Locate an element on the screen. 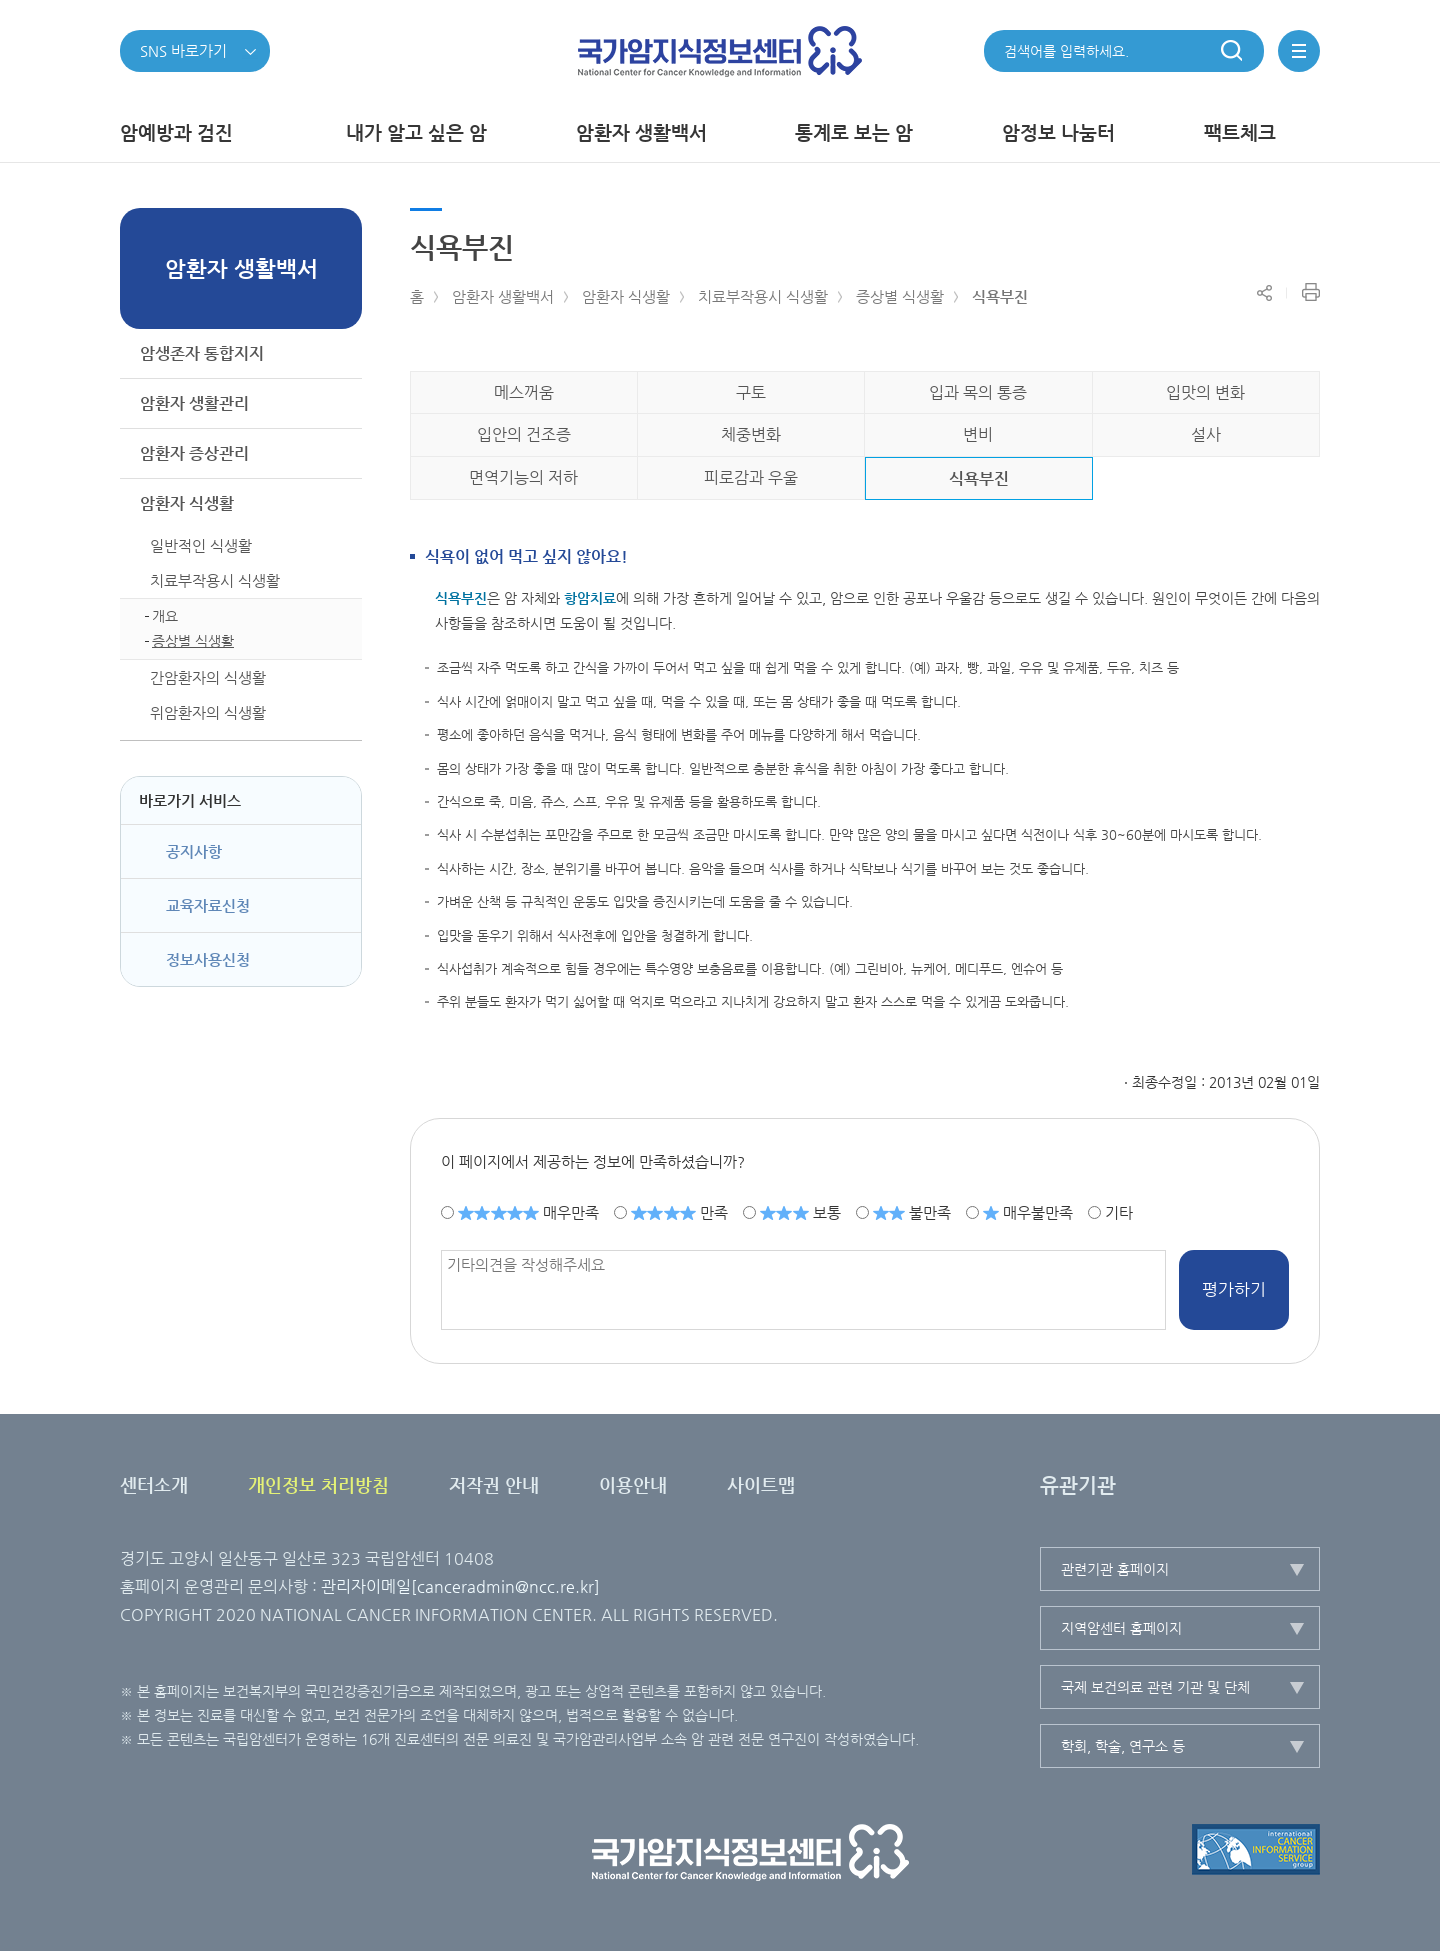 The image size is (1440, 1951). 암환자 식생활 is located at coordinates (626, 296).